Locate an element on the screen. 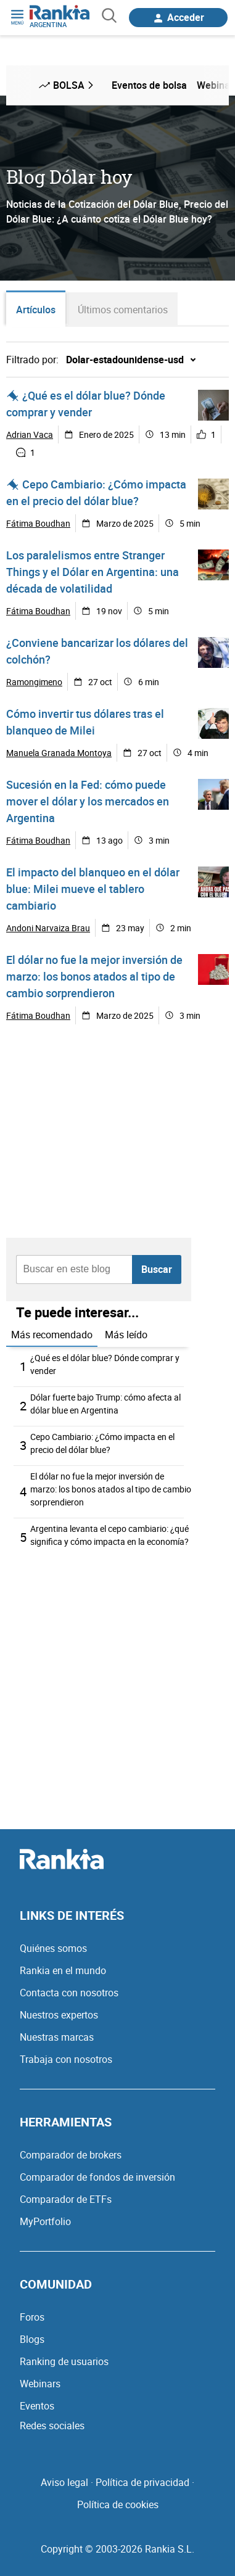 The height and width of the screenshot is (2576, 235). Nuestros expertos is located at coordinates (59, 2015).